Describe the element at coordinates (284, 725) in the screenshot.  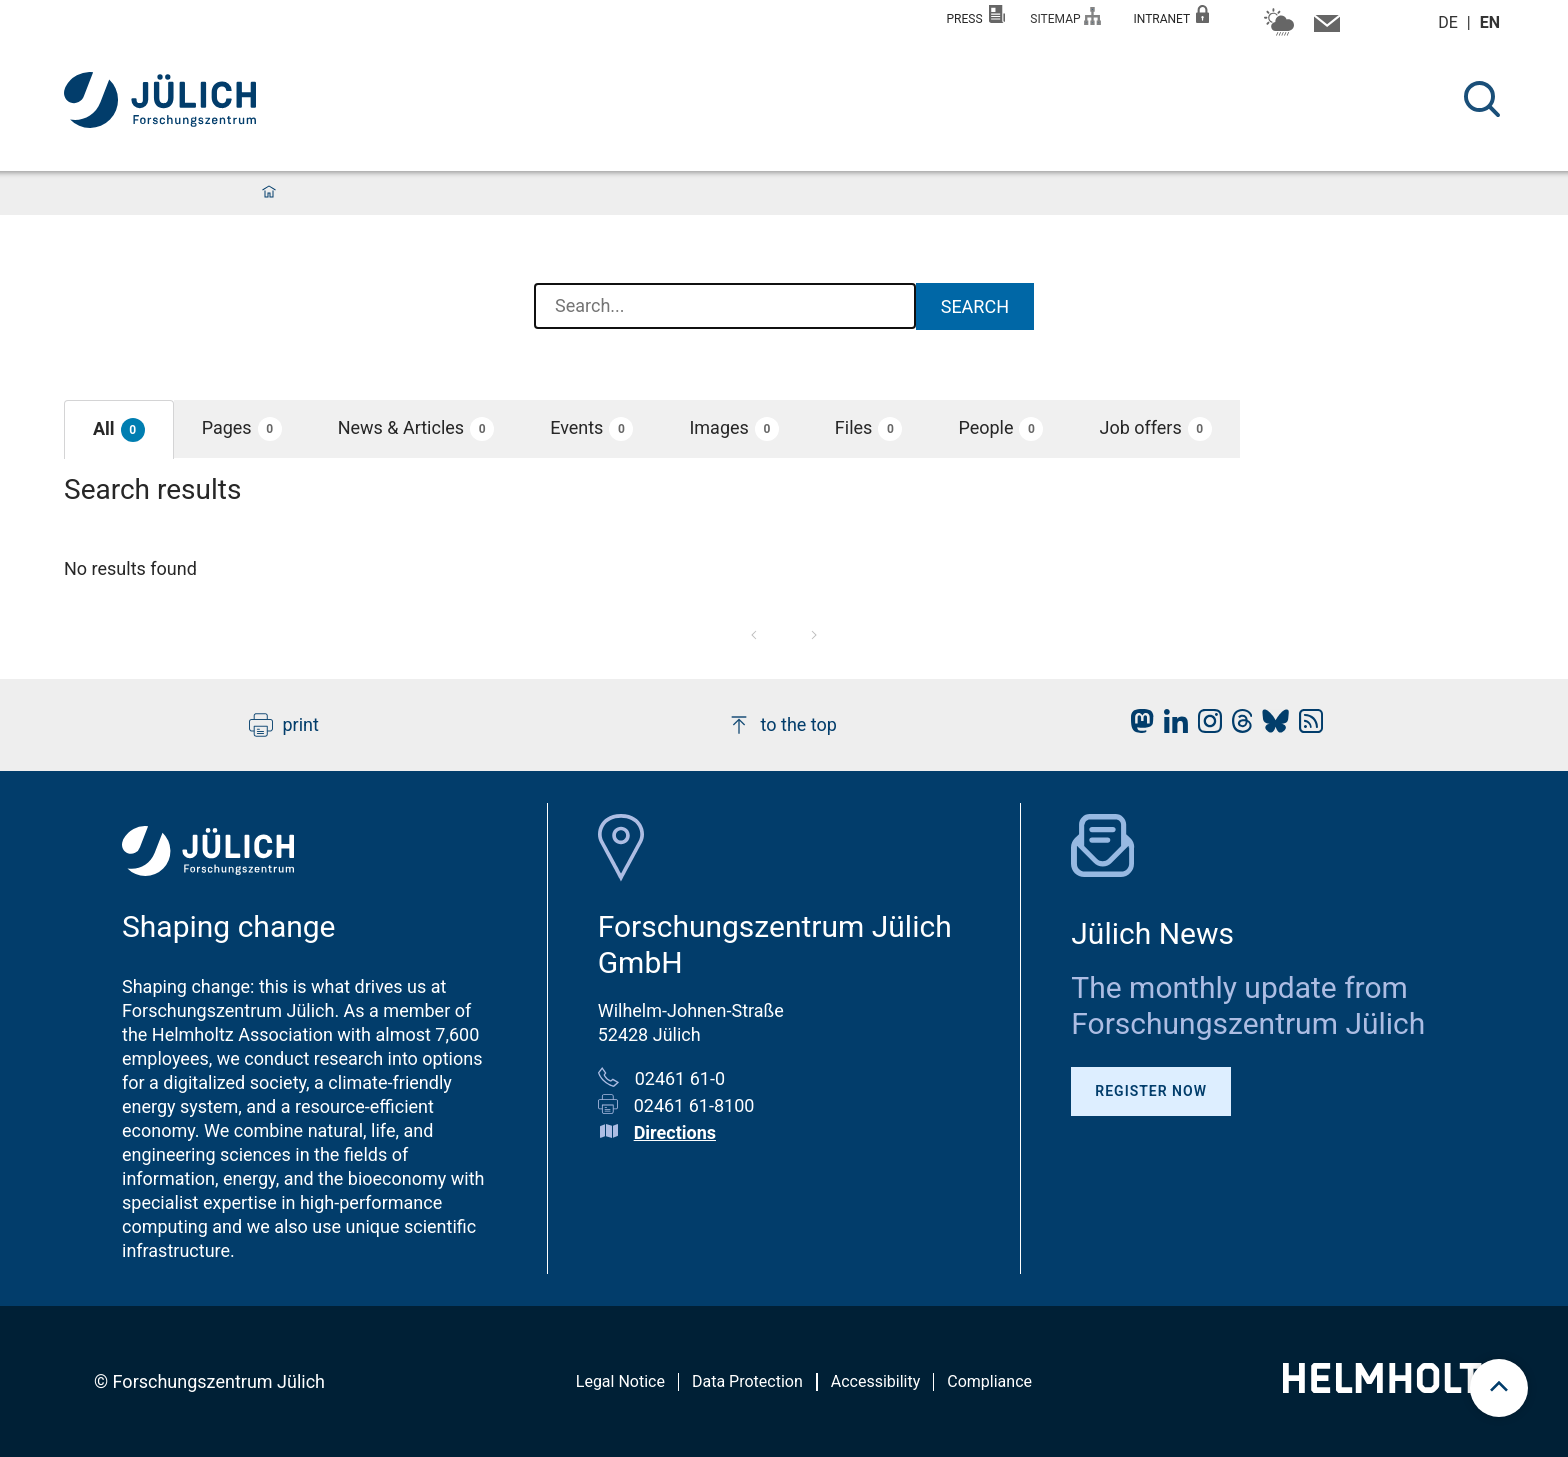
I see `print` at that location.